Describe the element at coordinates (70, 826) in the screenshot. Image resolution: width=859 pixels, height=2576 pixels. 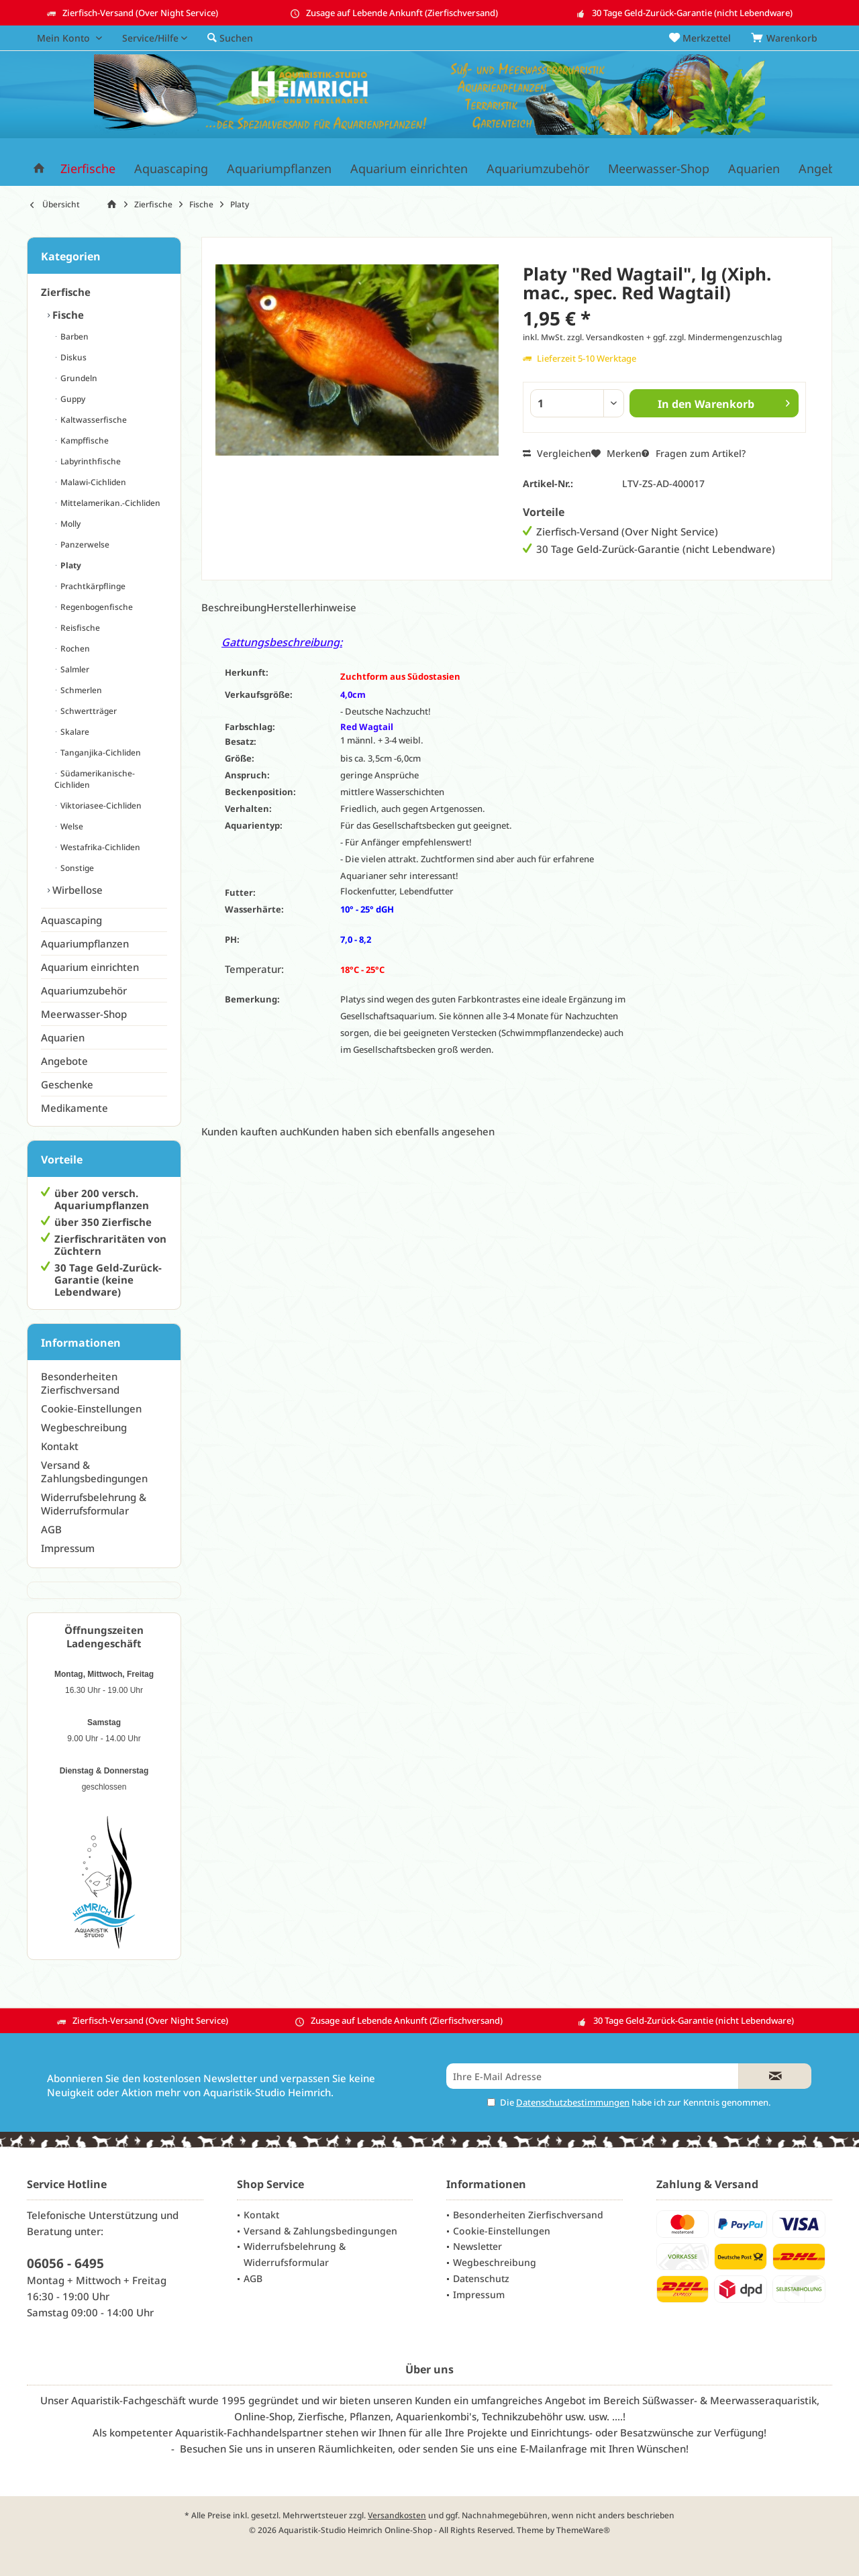
I see `Welse` at that location.